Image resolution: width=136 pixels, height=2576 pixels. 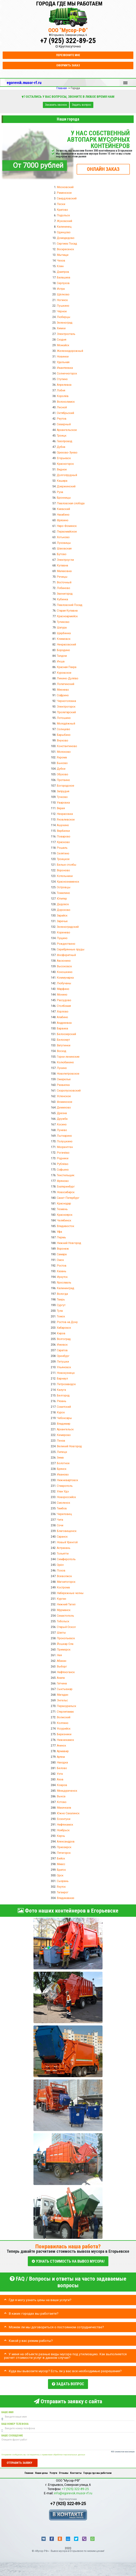 What do you see at coordinates (64, 1141) in the screenshot?
I see `Полушкино` at bounding box center [64, 1141].